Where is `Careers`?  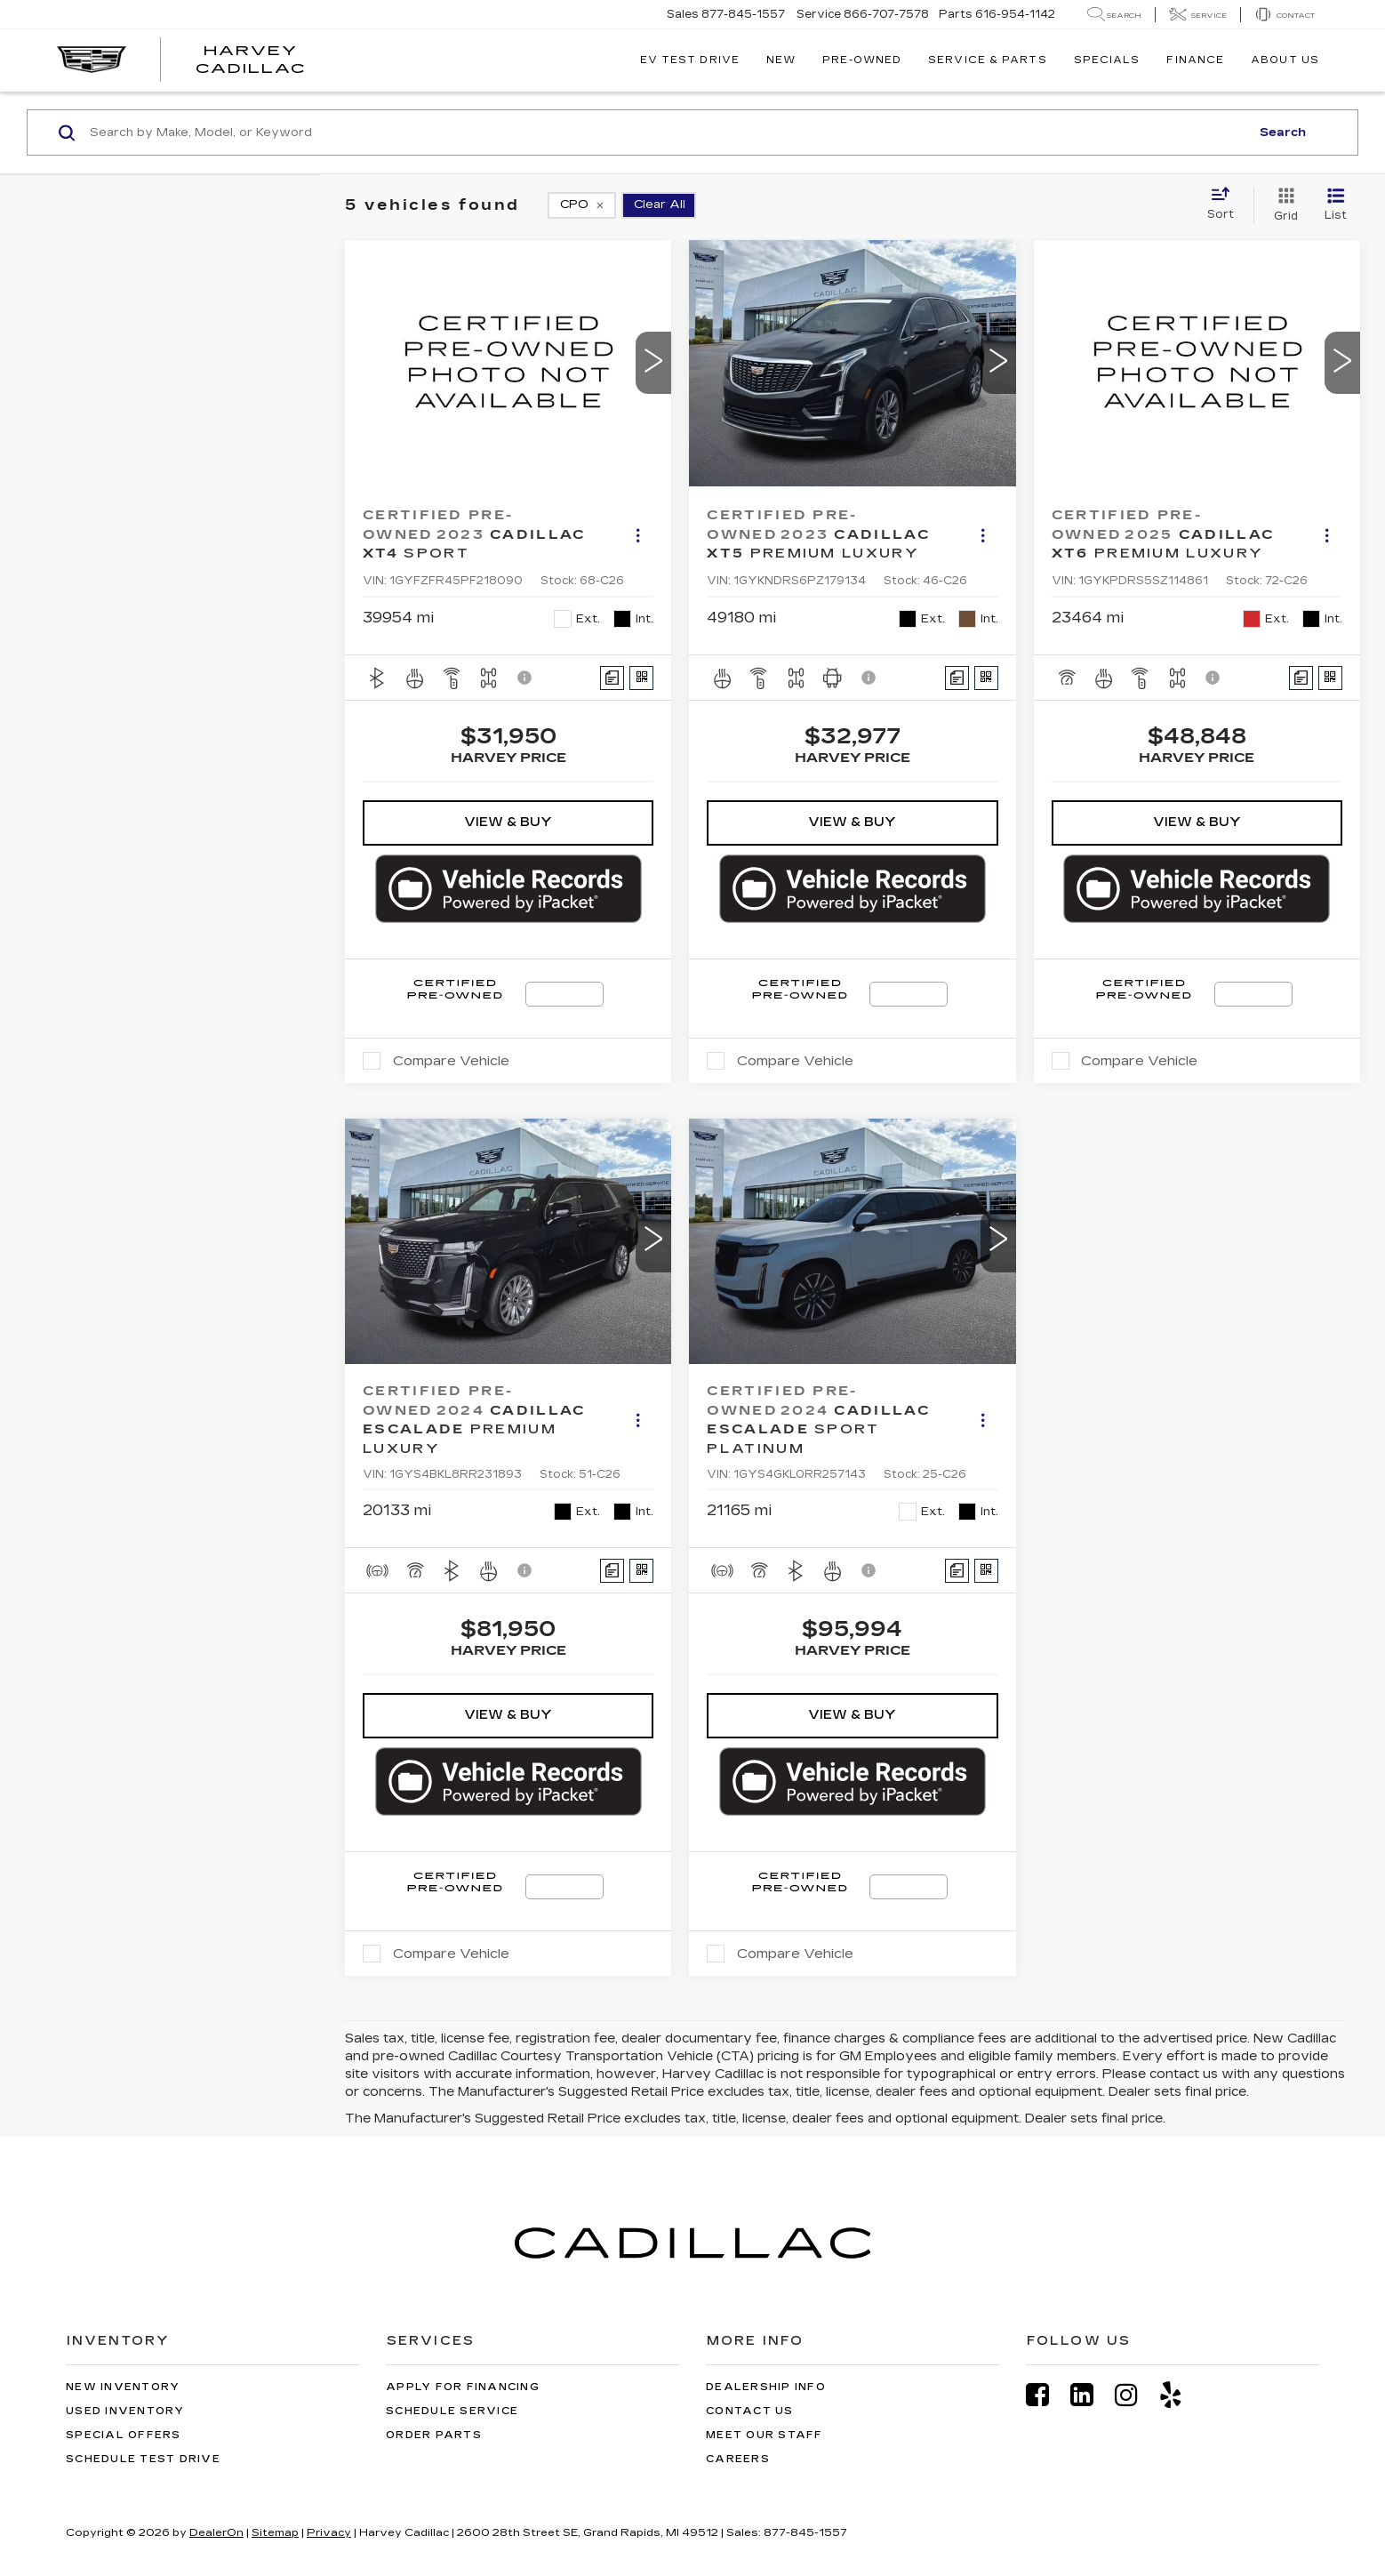 Careers is located at coordinates (738, 2459).